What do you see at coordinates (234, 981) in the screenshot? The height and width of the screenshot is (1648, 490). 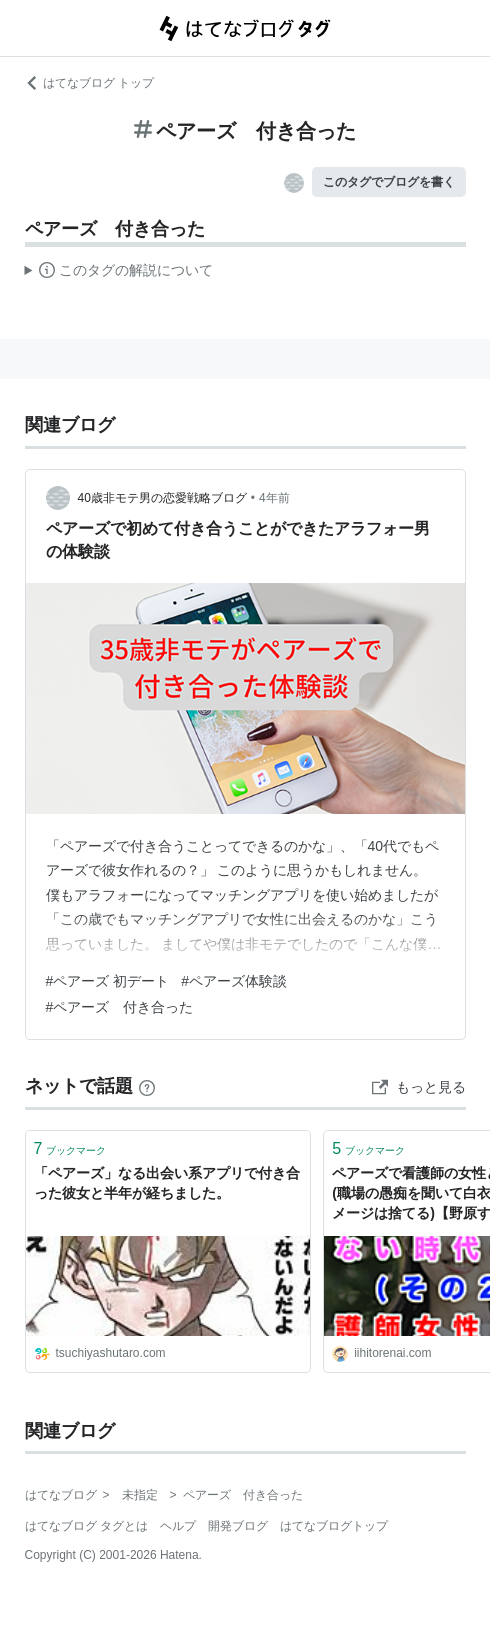 I see `#ペアーズ体験談` at bounding box center [234, 981].